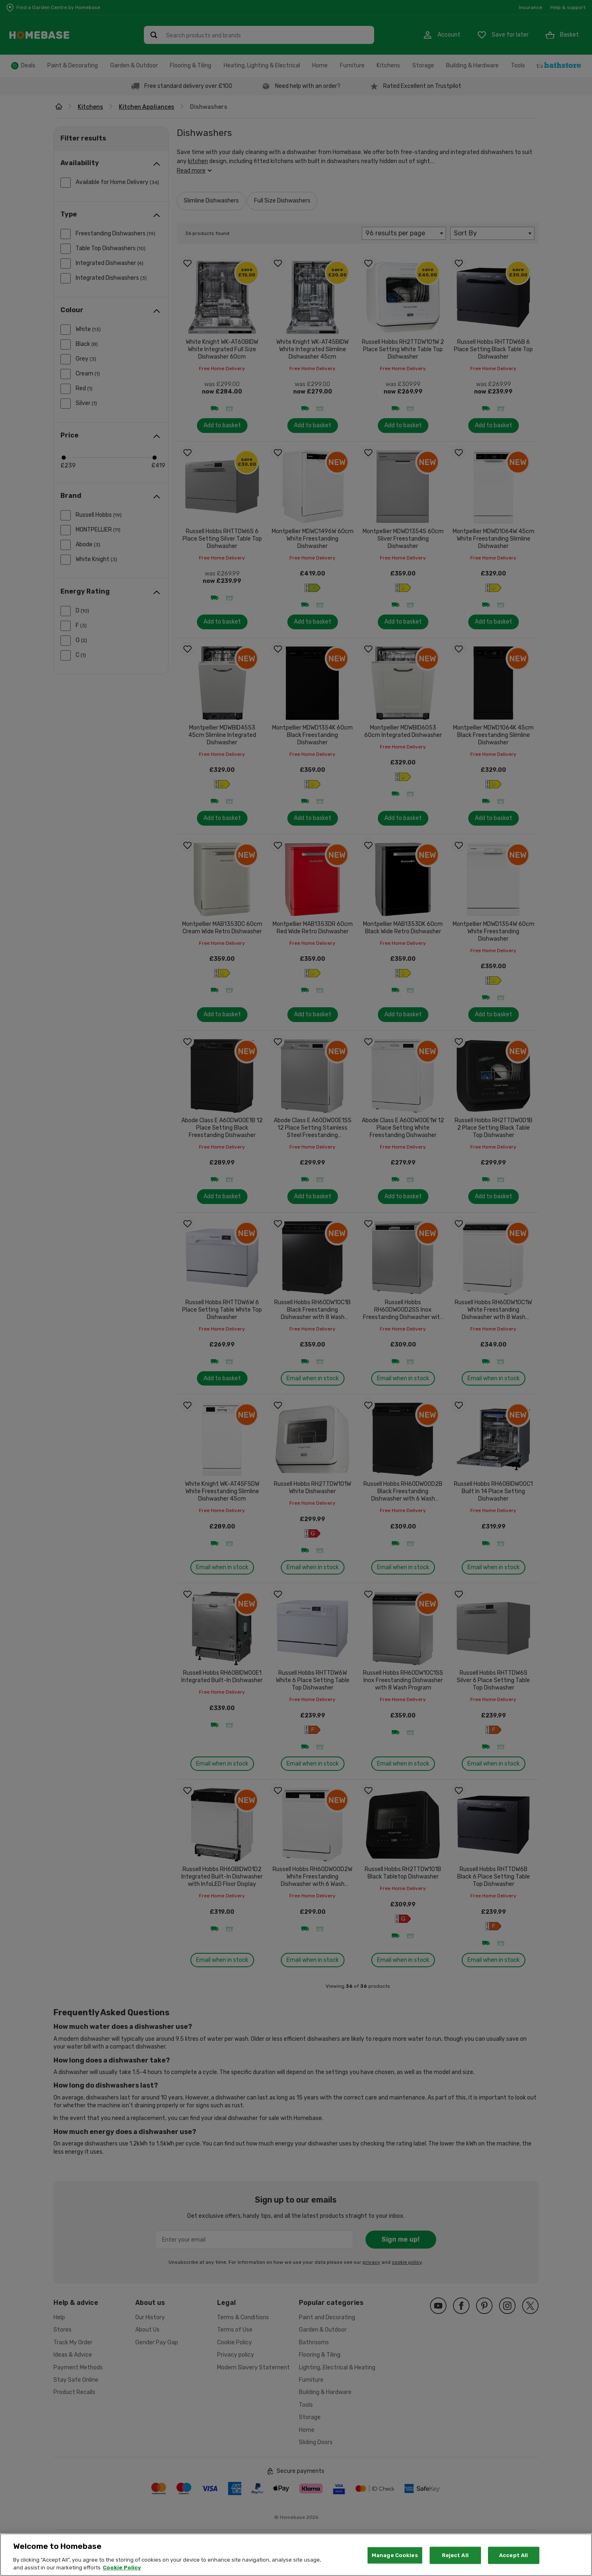 The height and width of the screenshot is (2576, 592). What do you see at coordinates (122, 2567) in the screenshot?
I see `Cookie Policy [More information about your privacy, opens in a new tab]` at bounding box center [122, 2567].